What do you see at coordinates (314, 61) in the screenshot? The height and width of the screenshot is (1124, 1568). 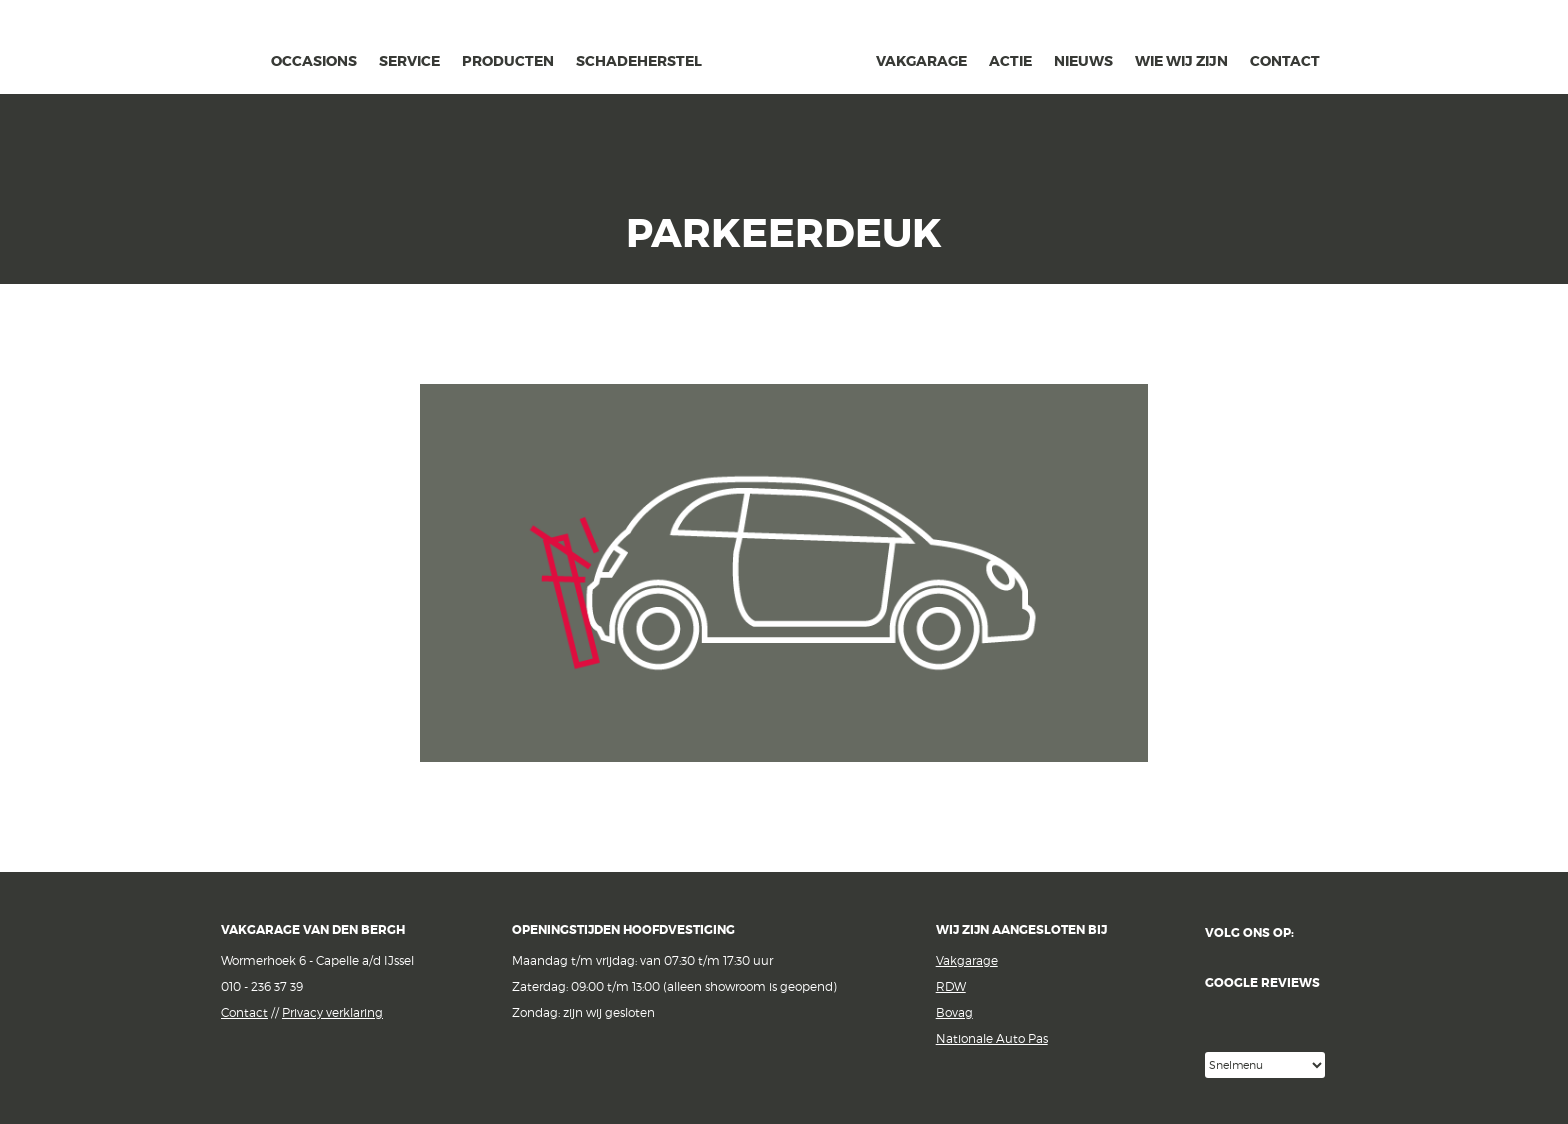 I see `occasions` at bounding box center [314, 61].